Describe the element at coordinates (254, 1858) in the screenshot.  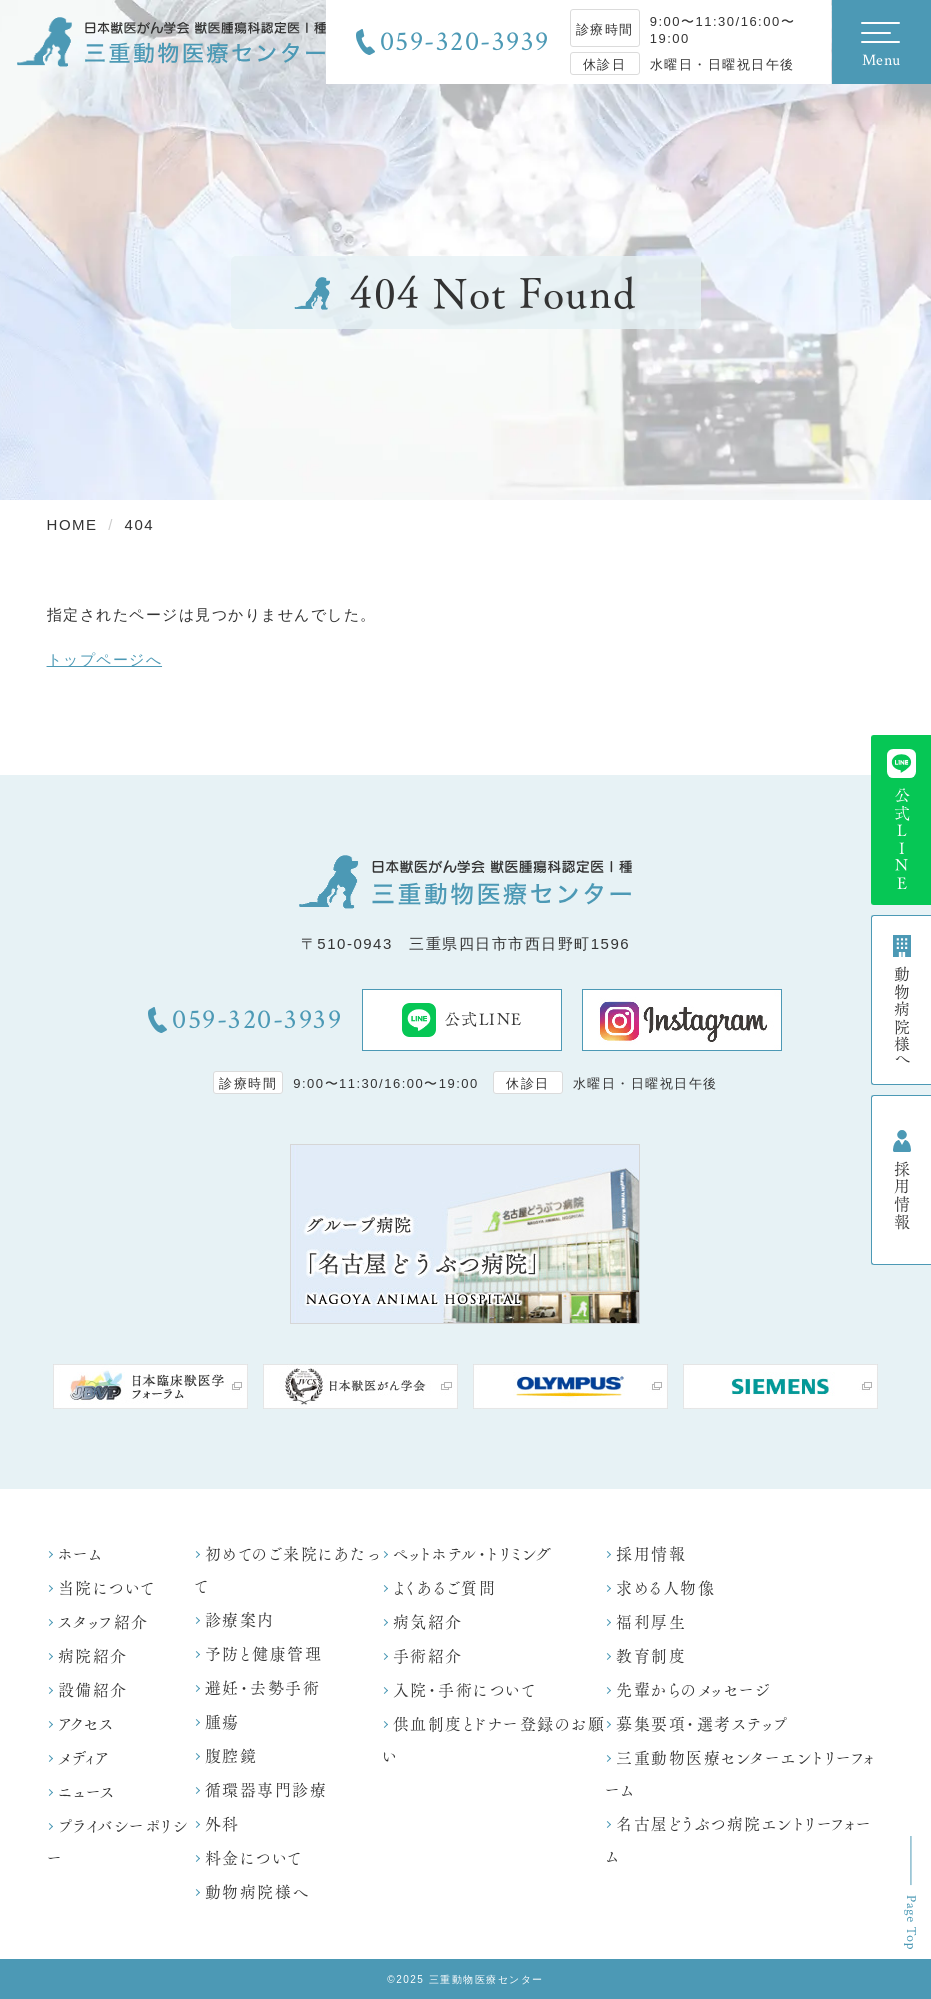
I see `料金について` at that location.